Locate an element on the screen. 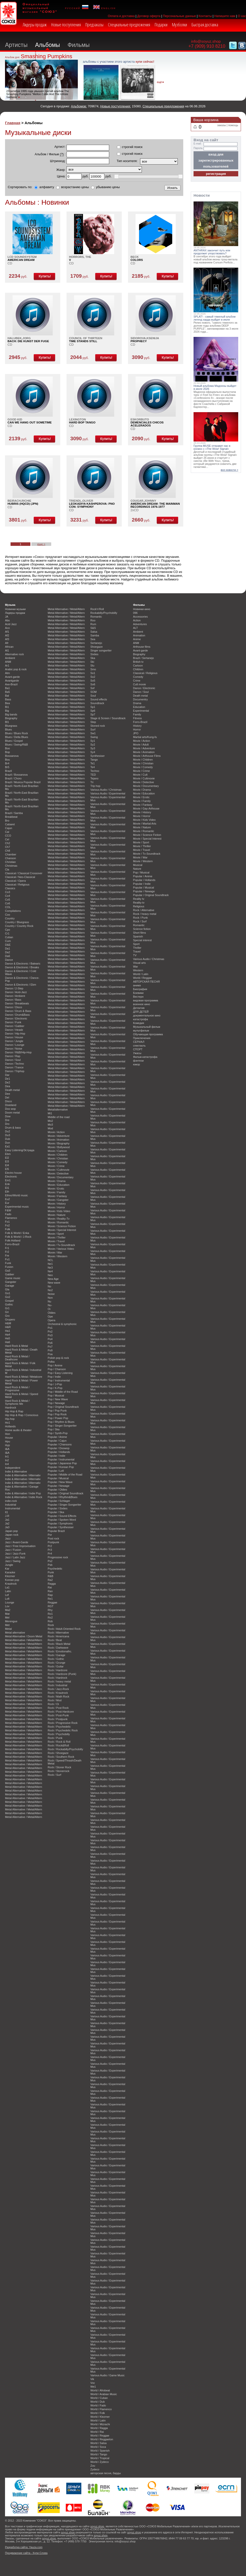 The width and height of the screenshot is (246, 2576). Popular / Schlager is located at coordinates (59, 1500).